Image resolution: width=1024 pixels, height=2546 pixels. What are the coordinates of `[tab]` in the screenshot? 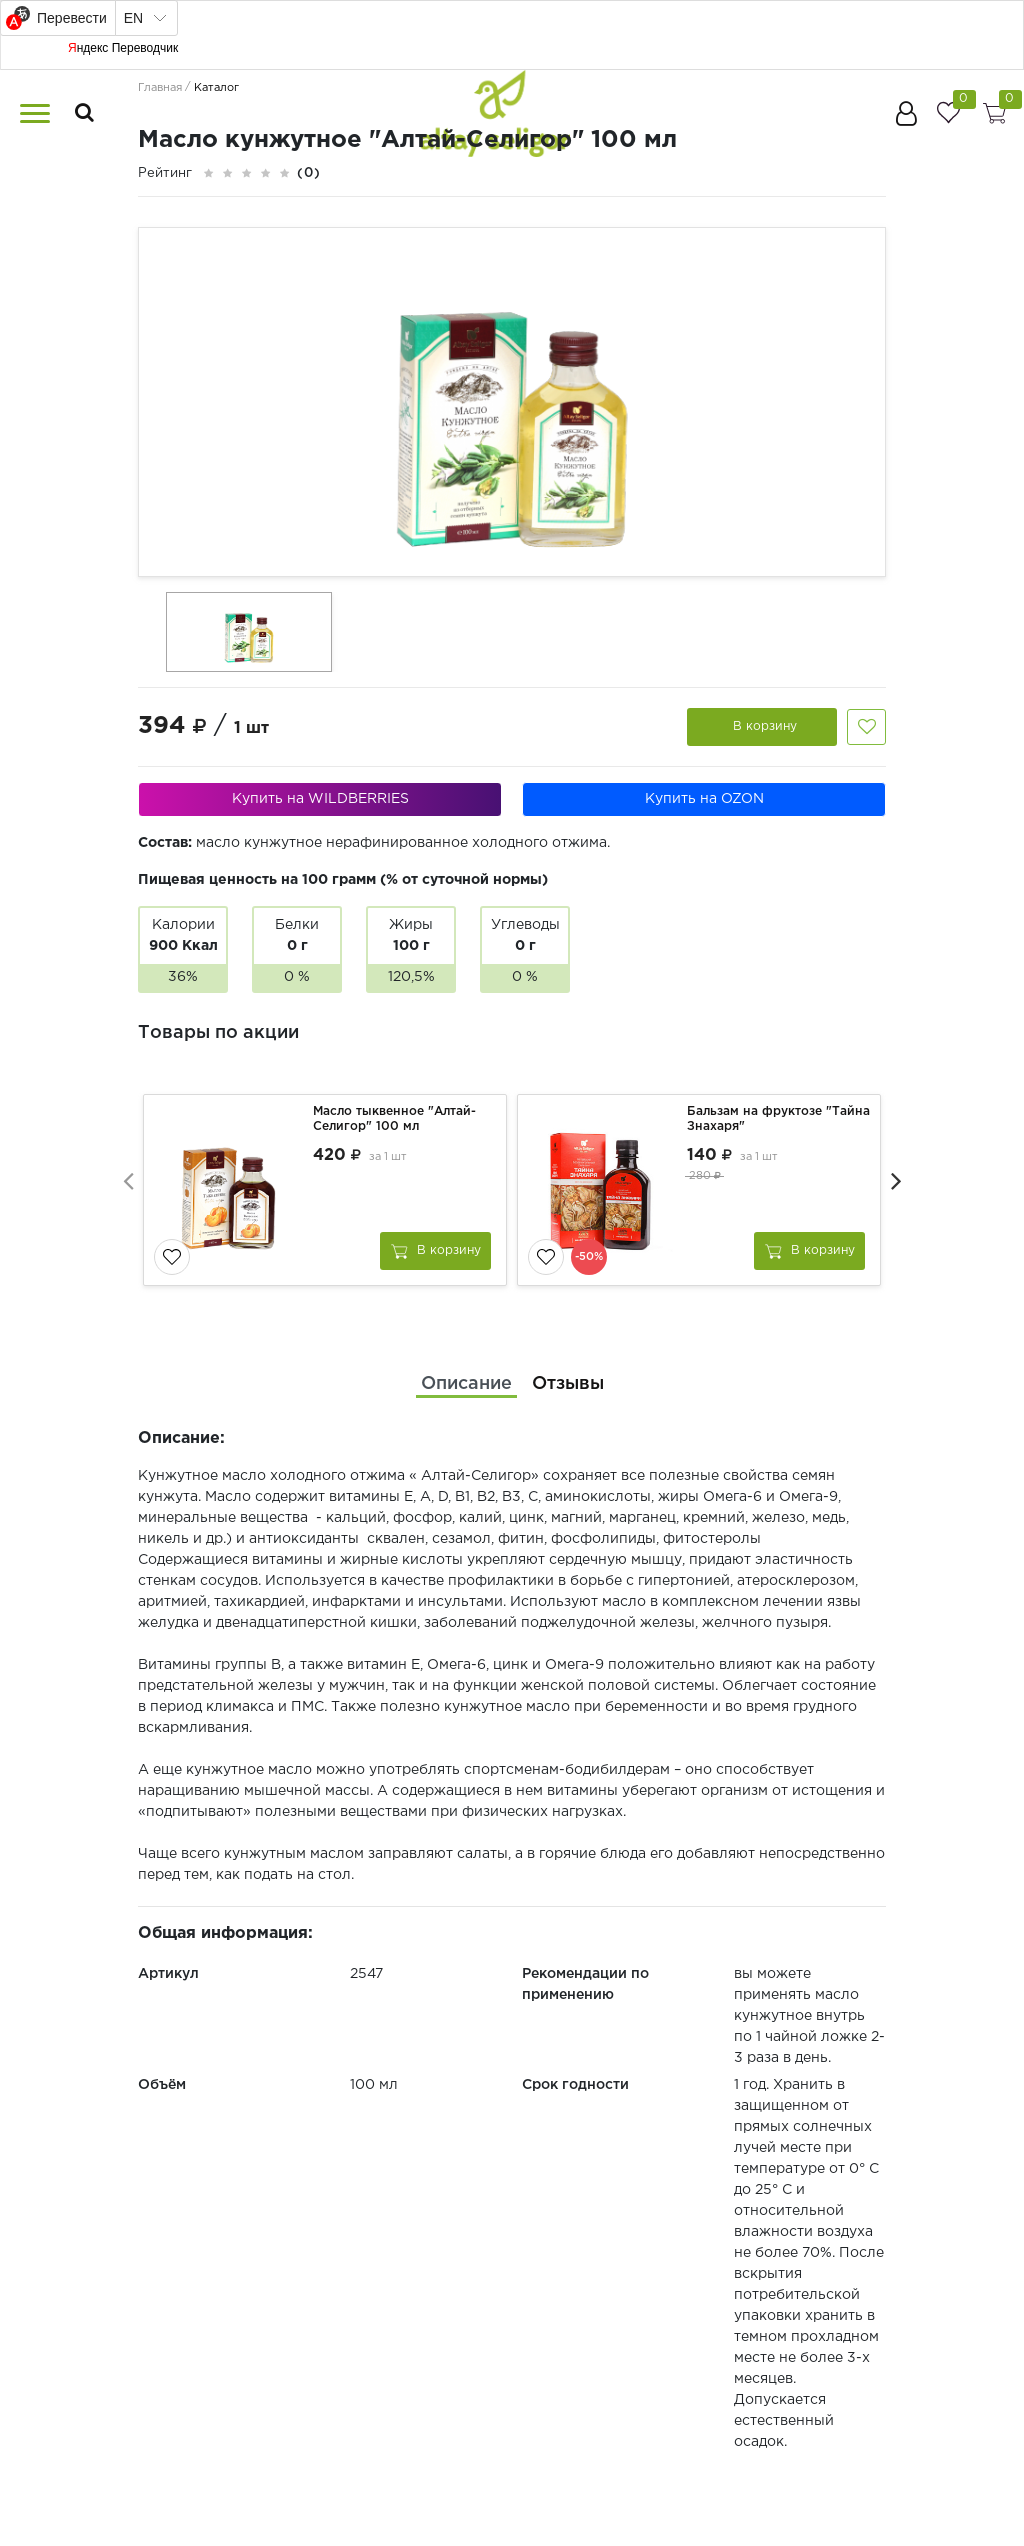 It's located at (466, 1384).